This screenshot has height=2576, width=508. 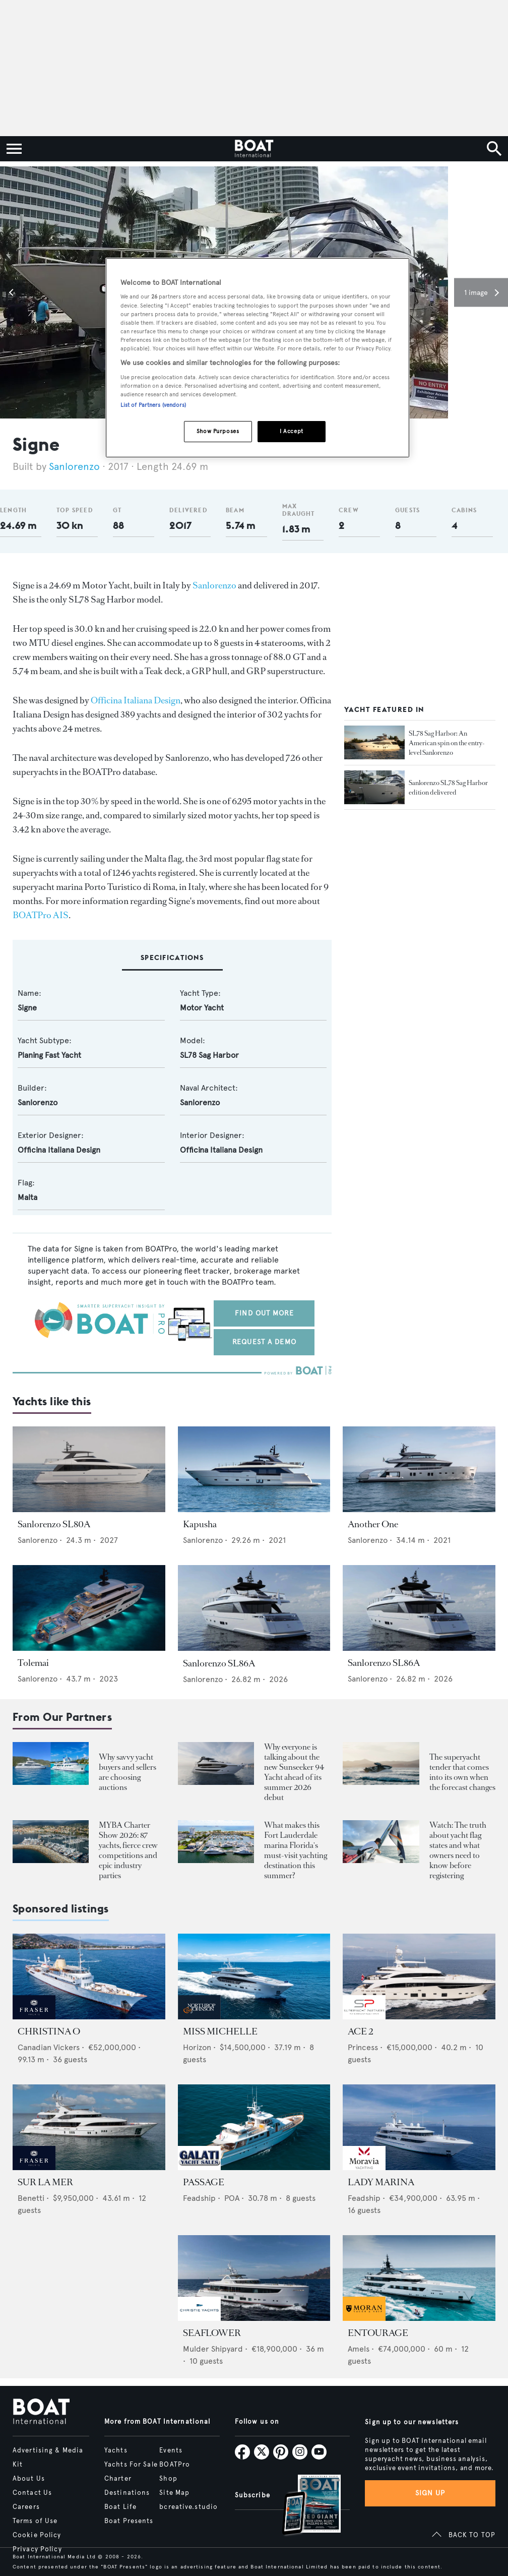 I want to click on BOATPro AIS, so click(x=41, y=915).